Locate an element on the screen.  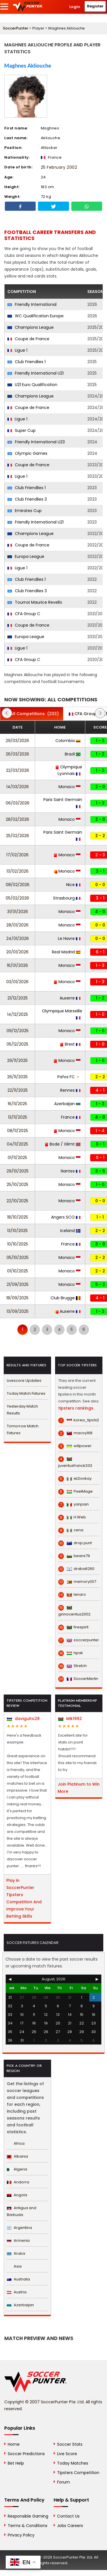
08/02/2026 is located at coordinates (17, 884).